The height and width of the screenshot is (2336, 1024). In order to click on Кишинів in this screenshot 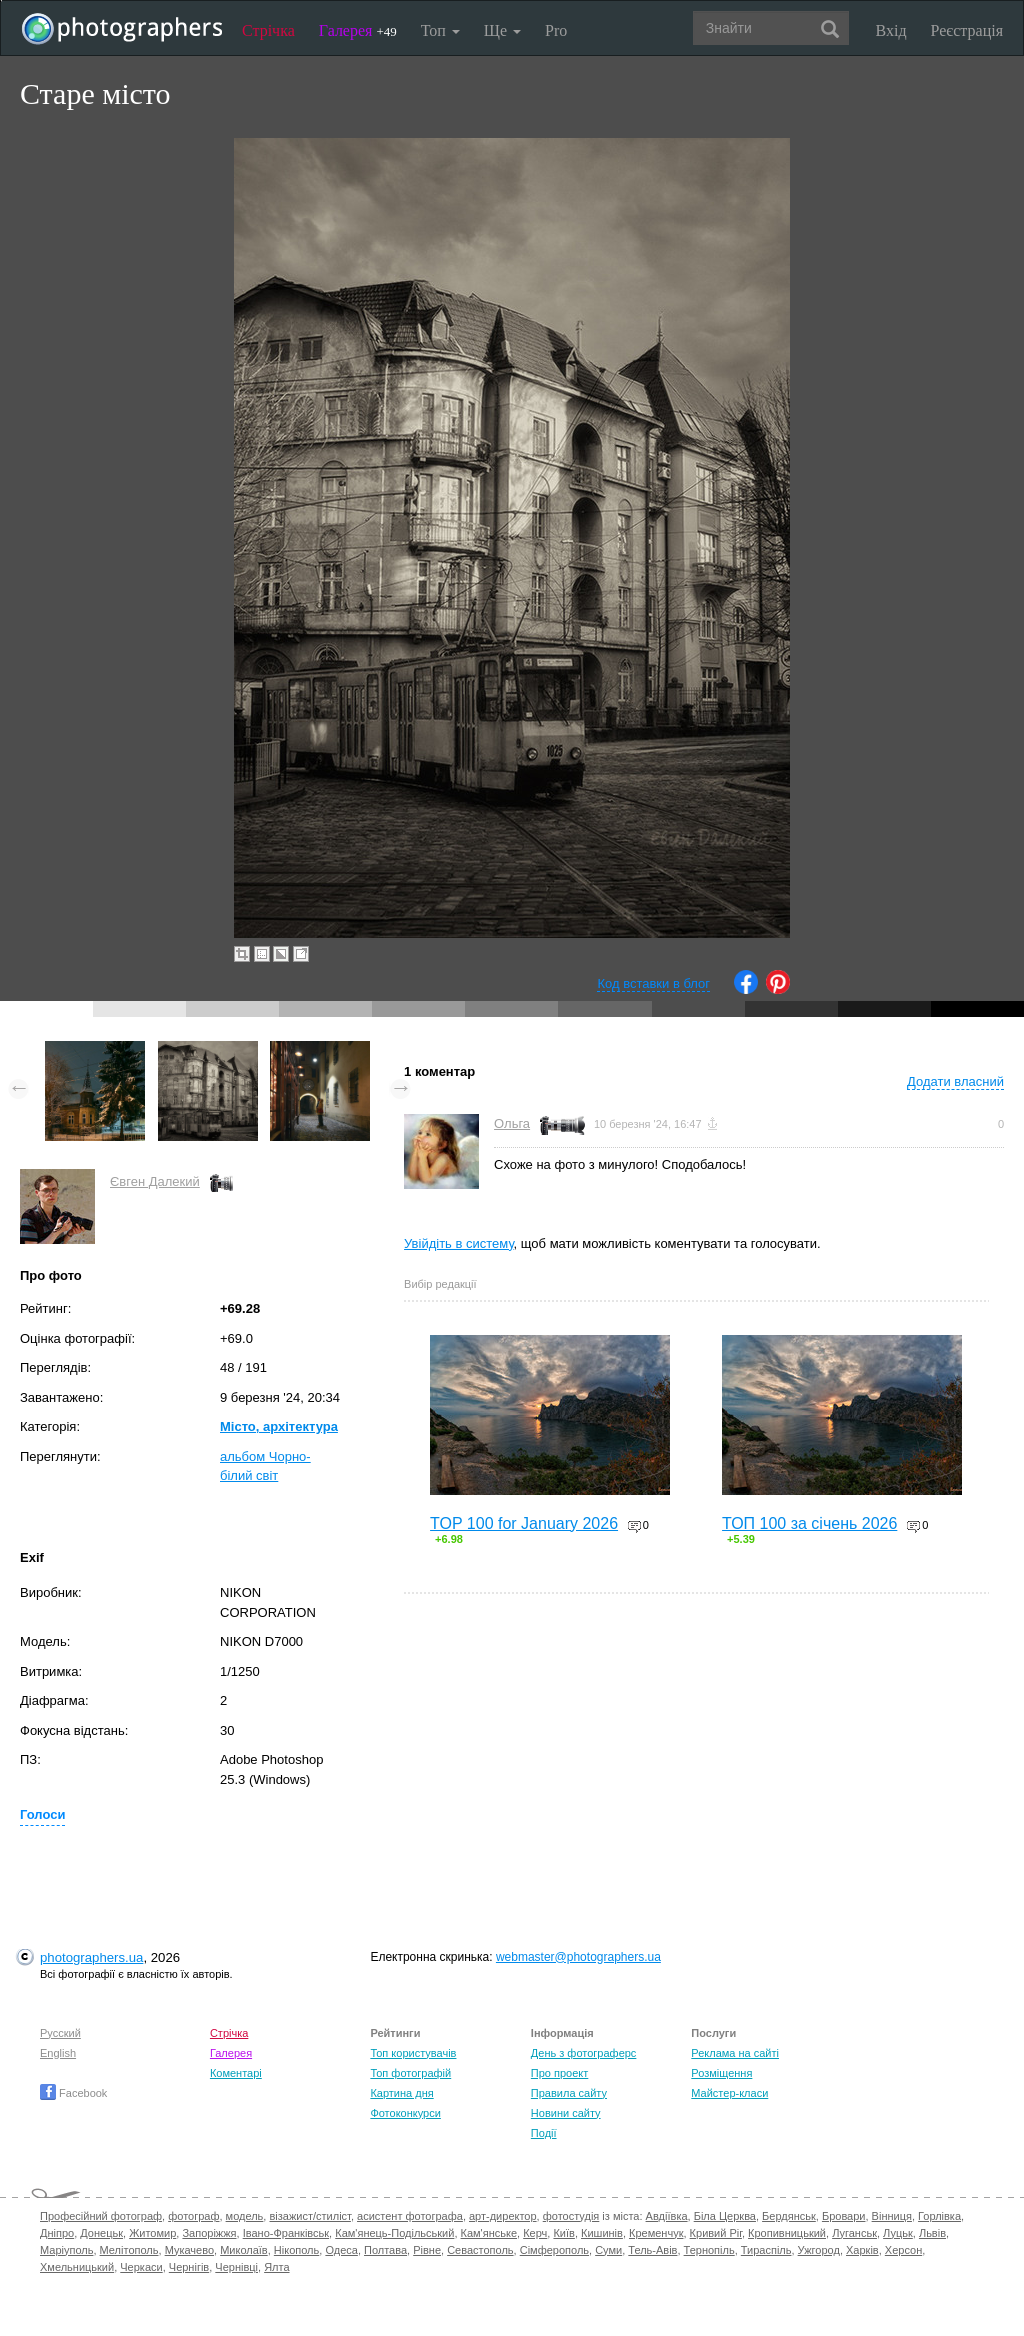, I will do `click(602, 2233)`.